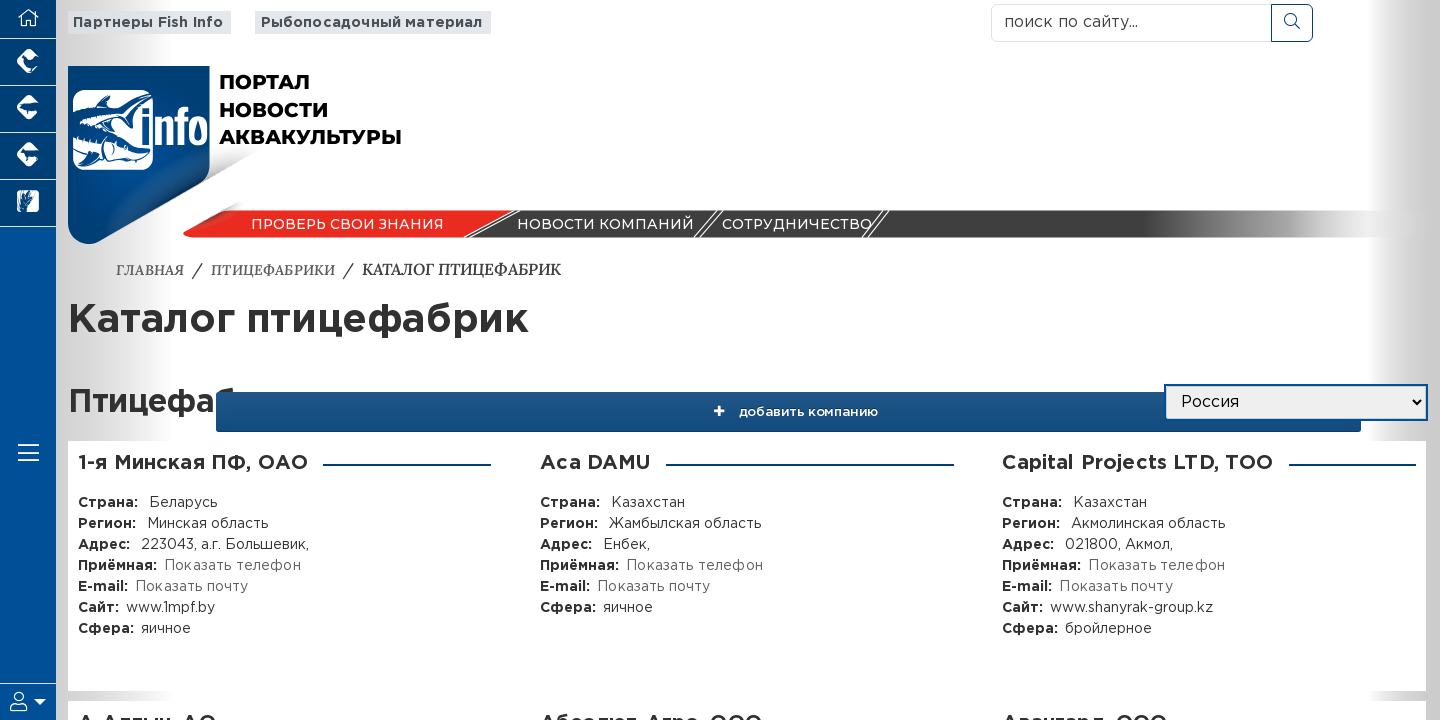 This screenshot has height=720, width=1440. What do you see at coordinates (231, 566) in the screenshot?
I see `Показать телефон` at bounding box center [231, 566].